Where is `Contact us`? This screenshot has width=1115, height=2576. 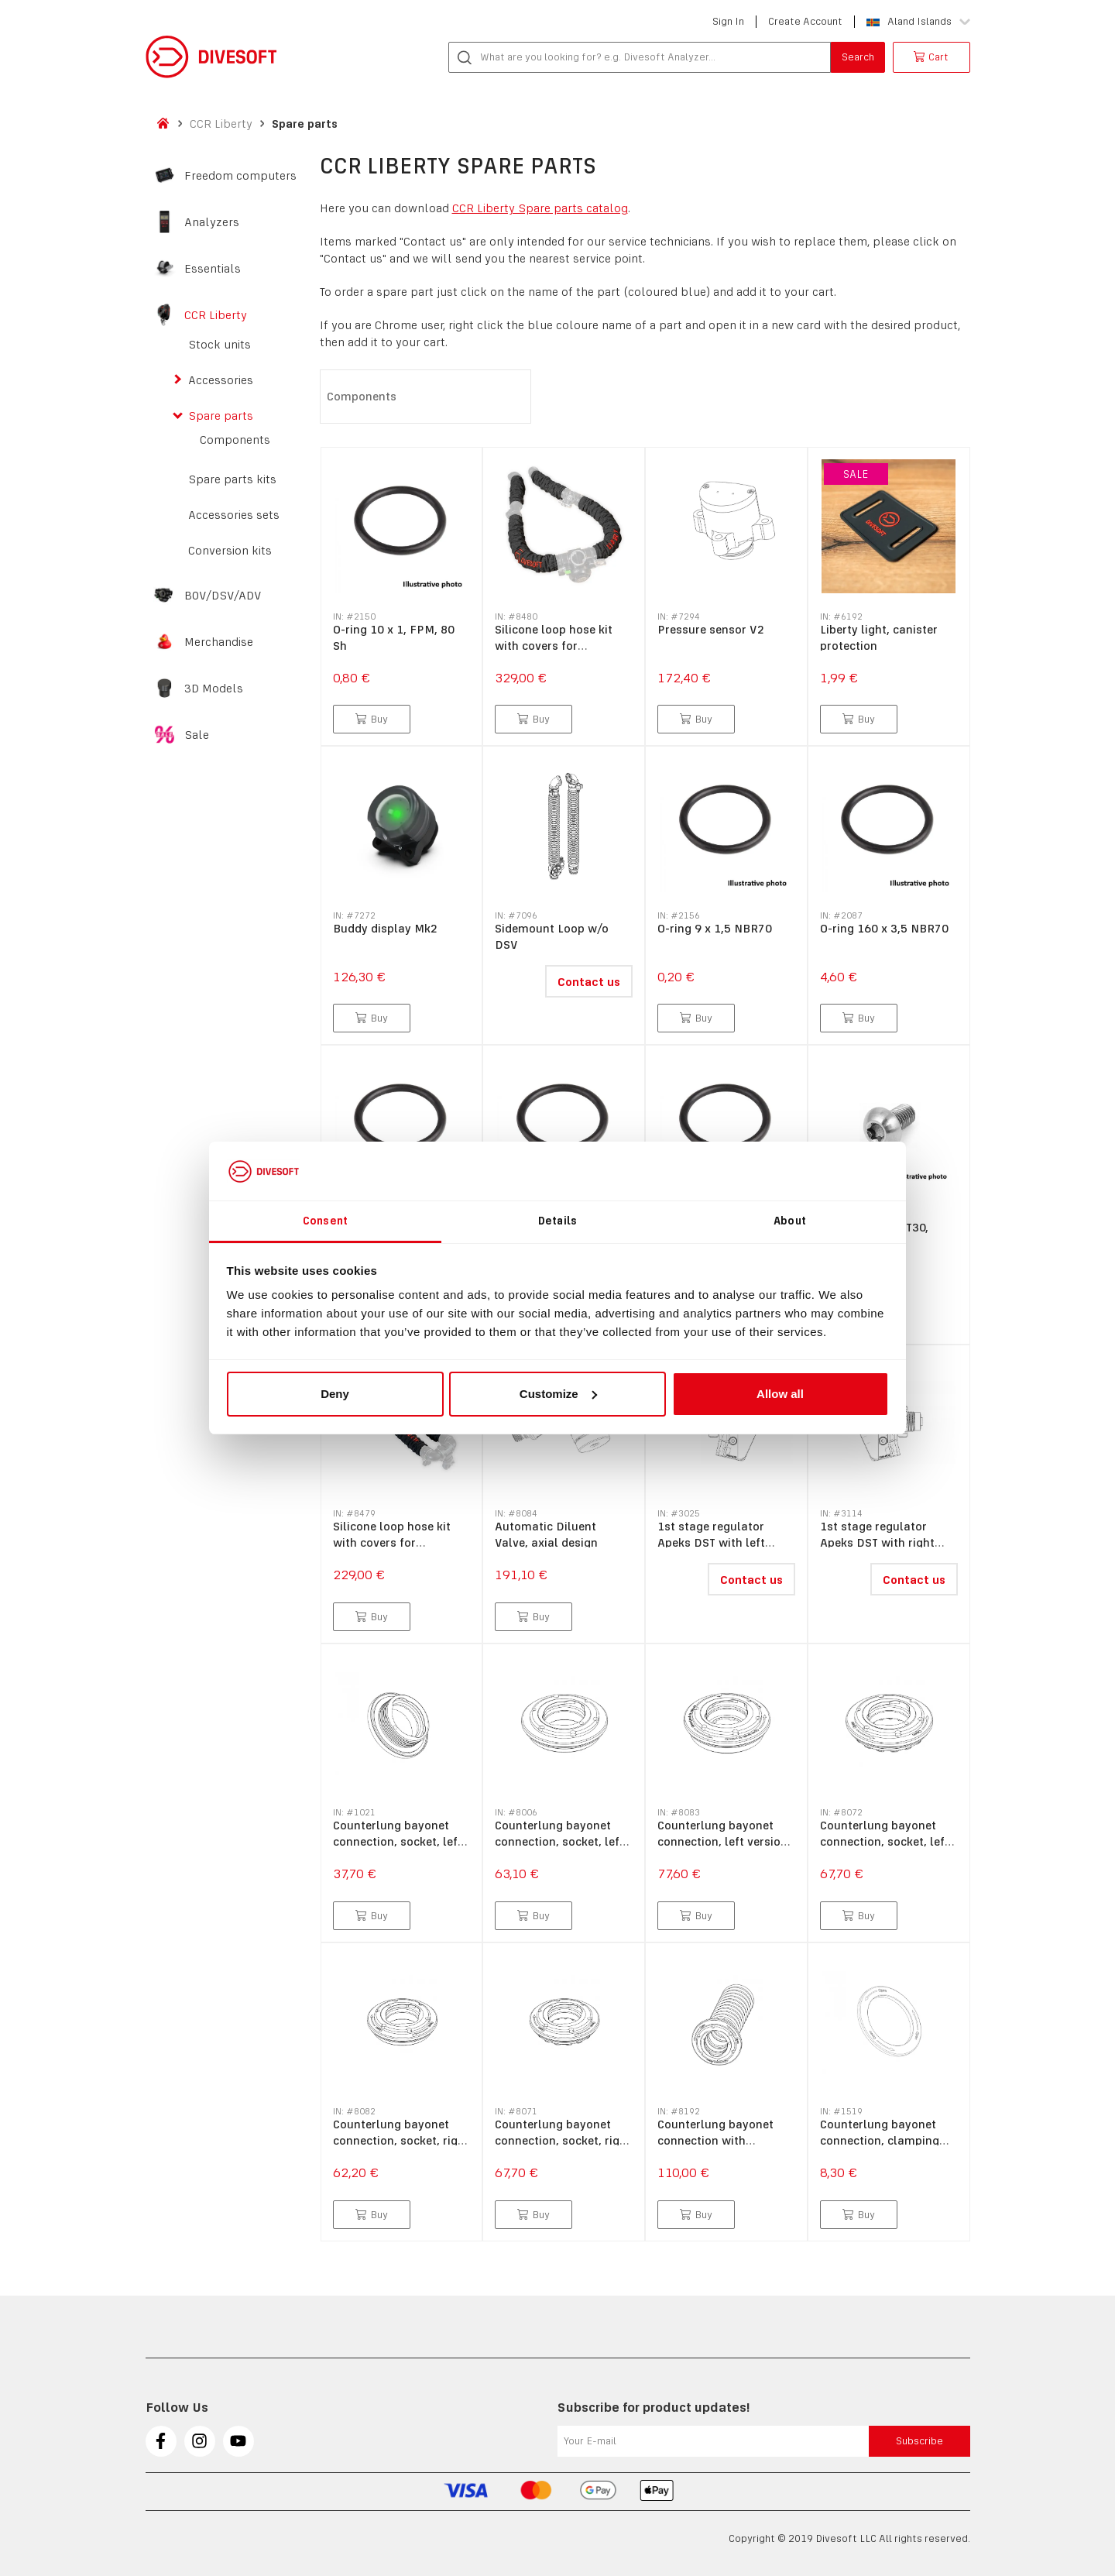 Contact us is located at coordinates (589, 981).